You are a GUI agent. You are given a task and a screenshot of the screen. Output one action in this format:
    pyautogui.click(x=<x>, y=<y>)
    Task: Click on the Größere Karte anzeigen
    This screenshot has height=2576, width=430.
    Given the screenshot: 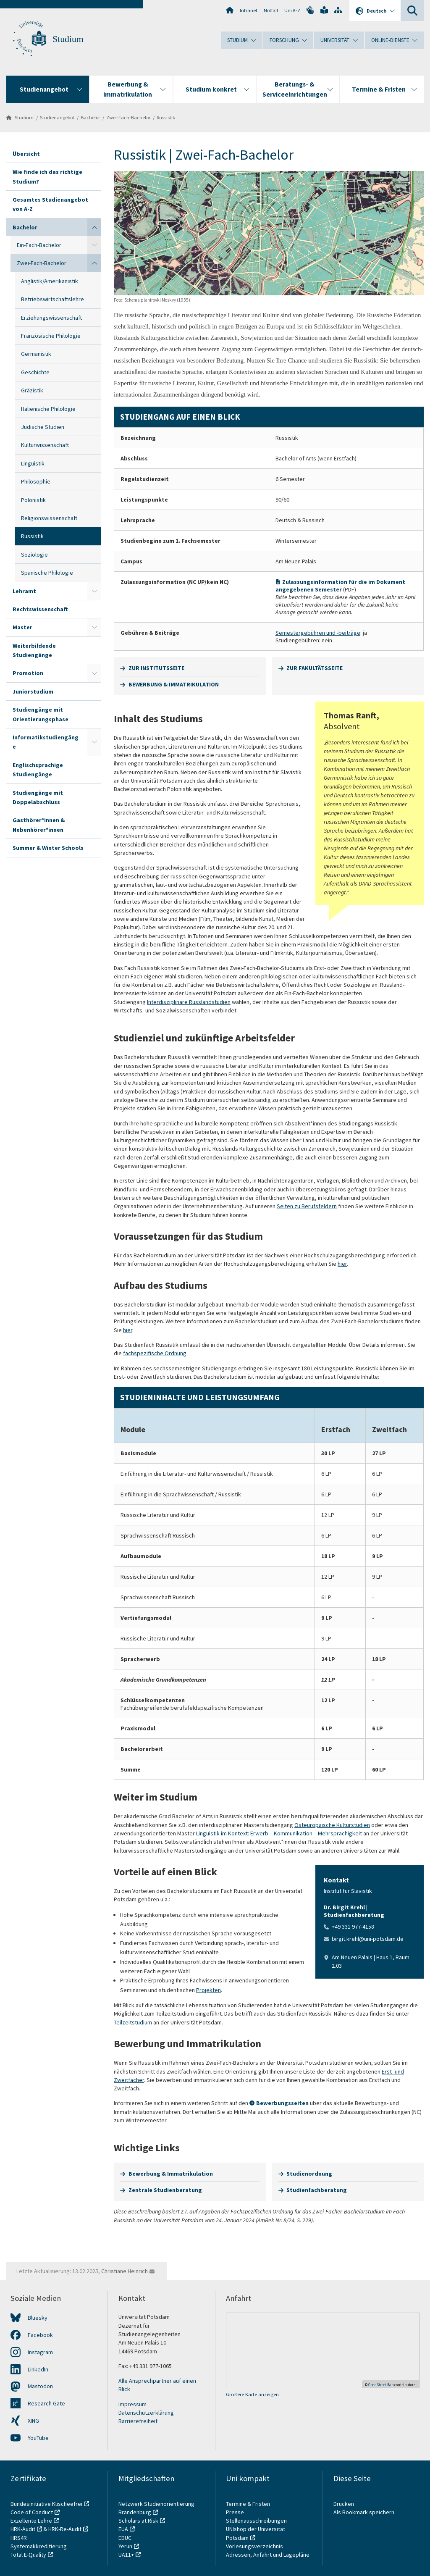 What is the action you would take?
    pyautogui.click(x=252, y=2394)
    